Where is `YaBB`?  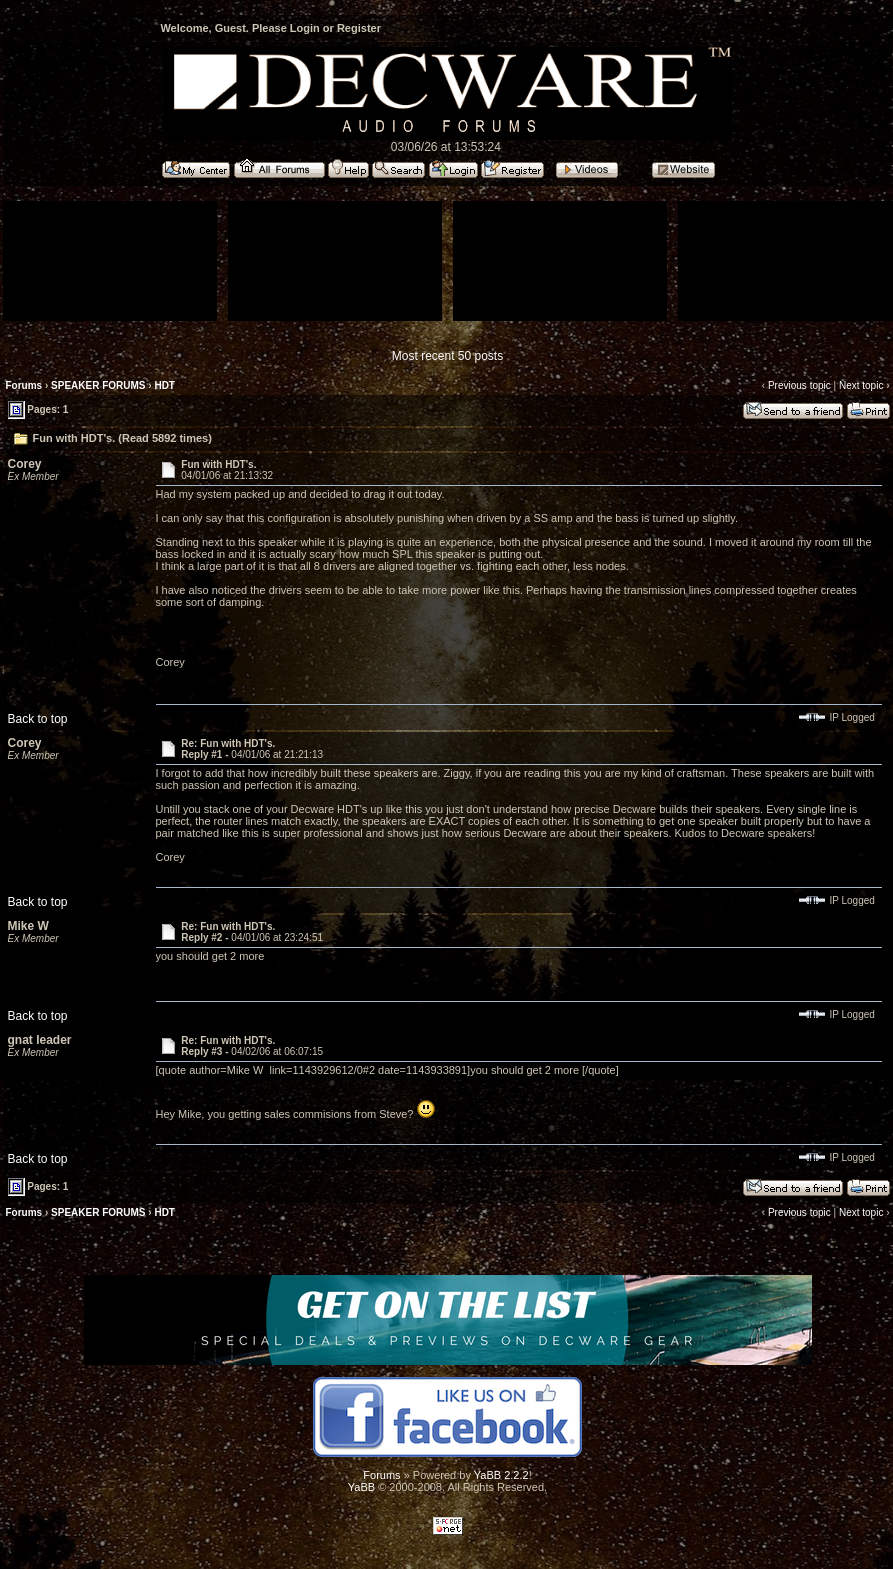 YaBB is located at coordinates (361, 1487).